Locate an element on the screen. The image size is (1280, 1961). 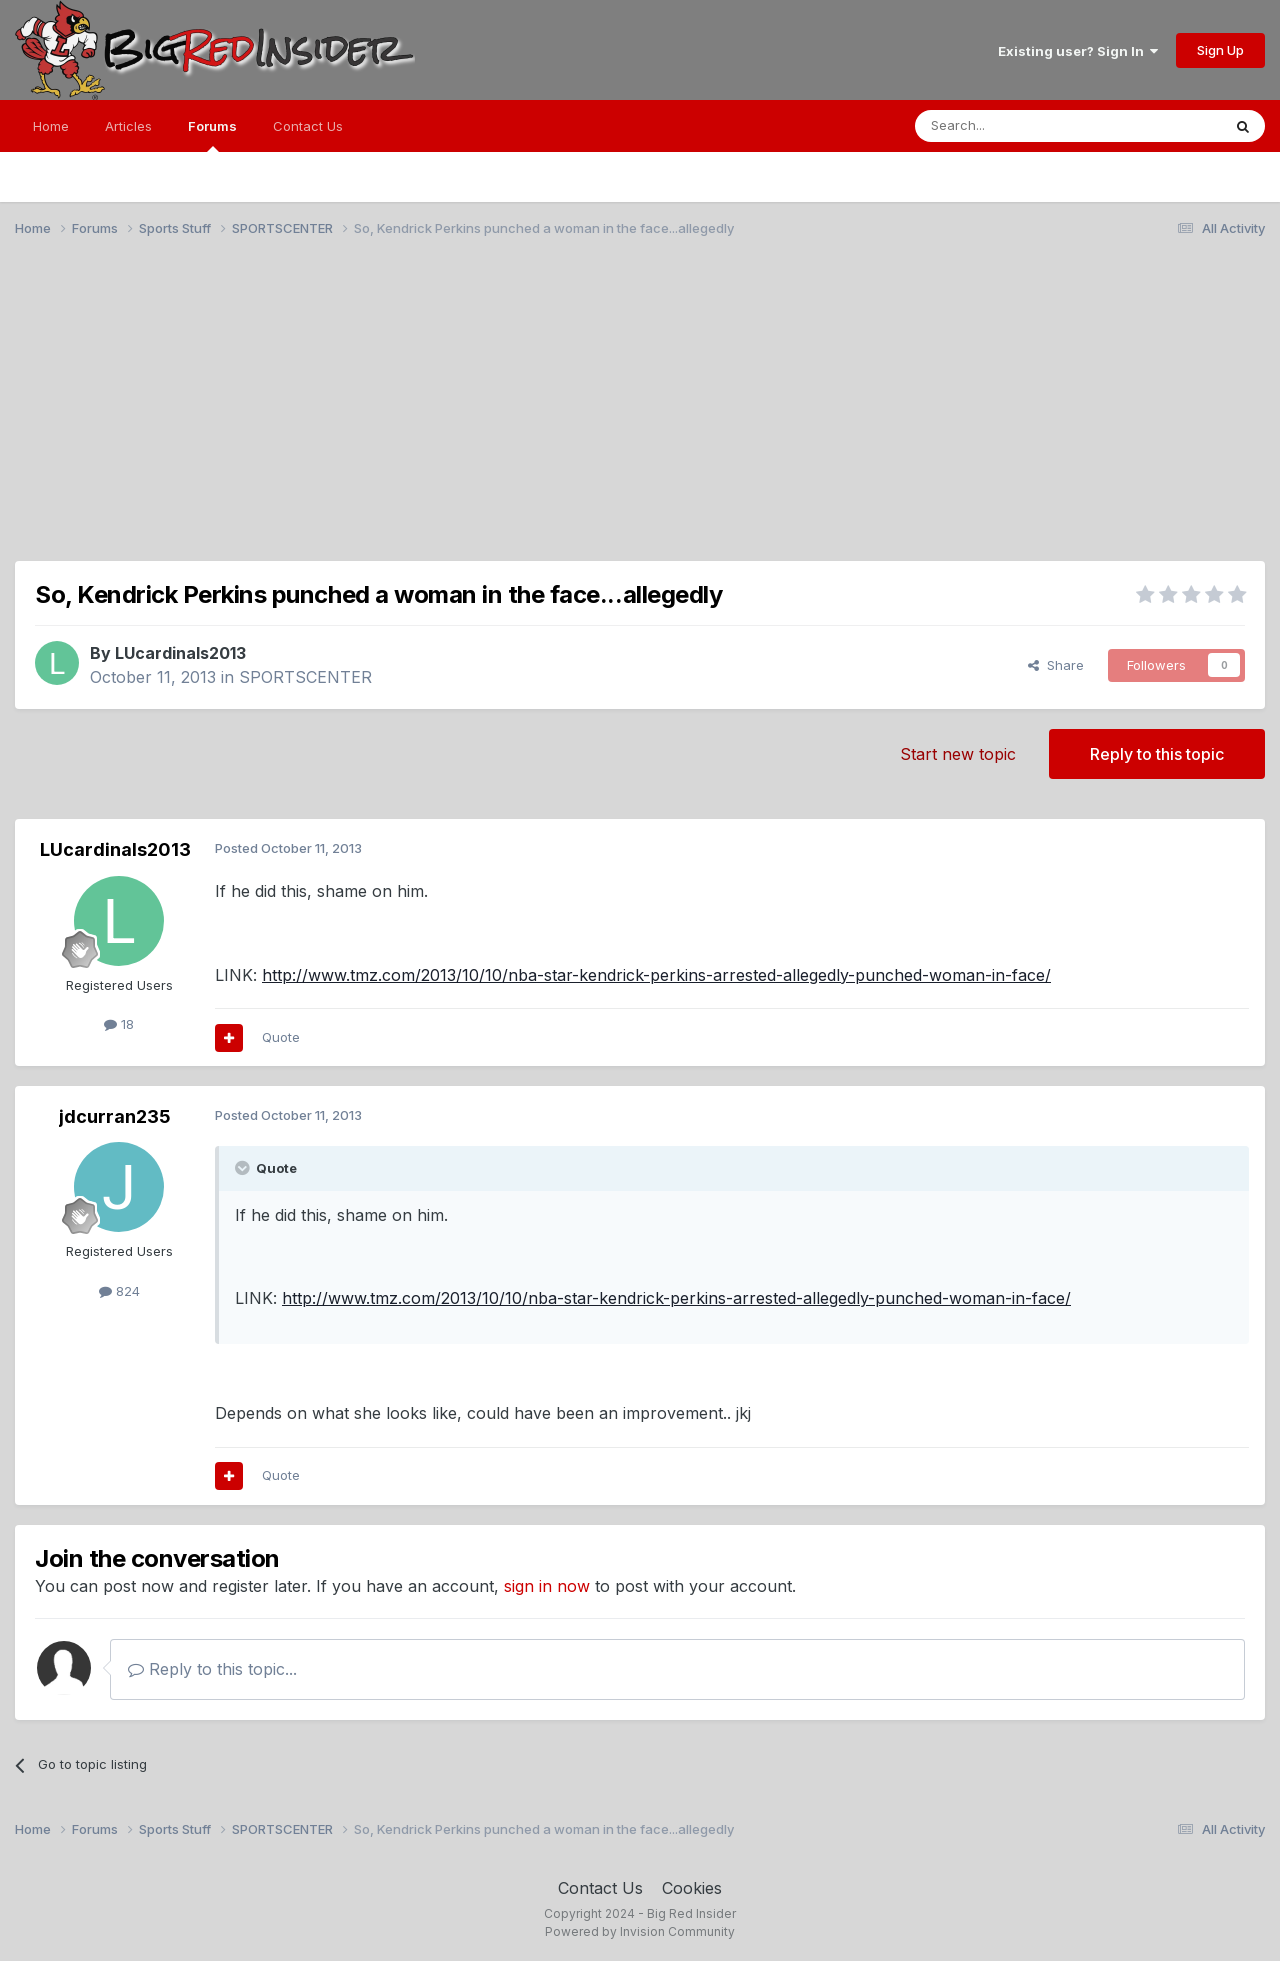
Reply to this topic... is located at coordinates (212, 1669).